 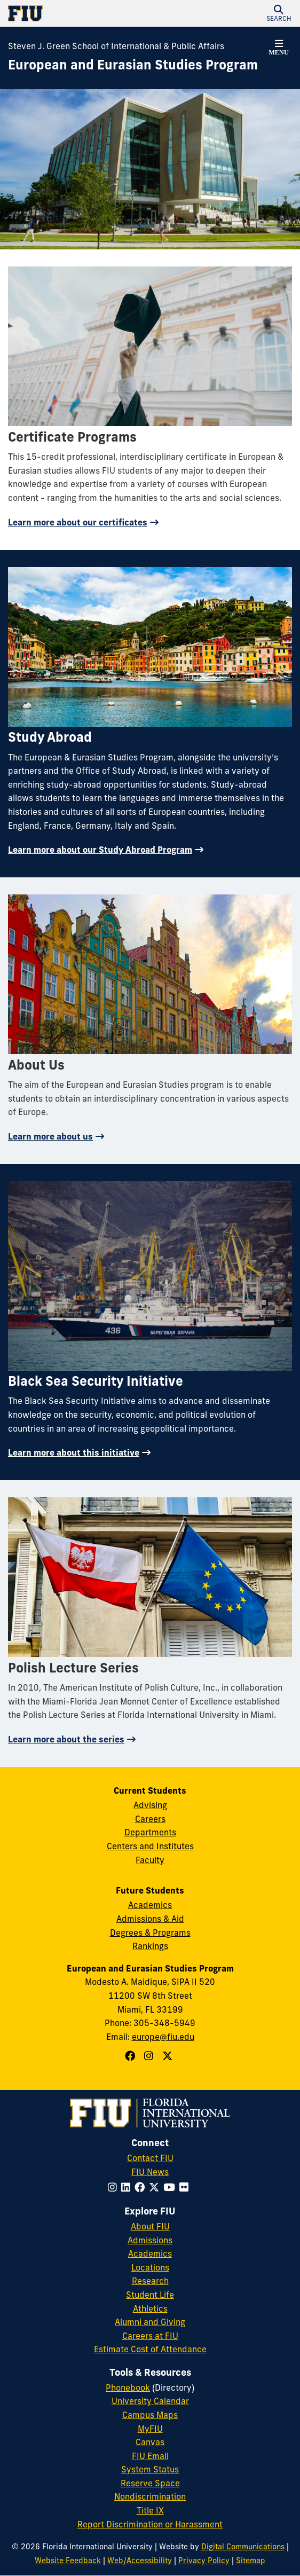 What do you see at coordinates (150, 2469) in the screenshot?
I see `System Status` at bounding box center [150, 2469].